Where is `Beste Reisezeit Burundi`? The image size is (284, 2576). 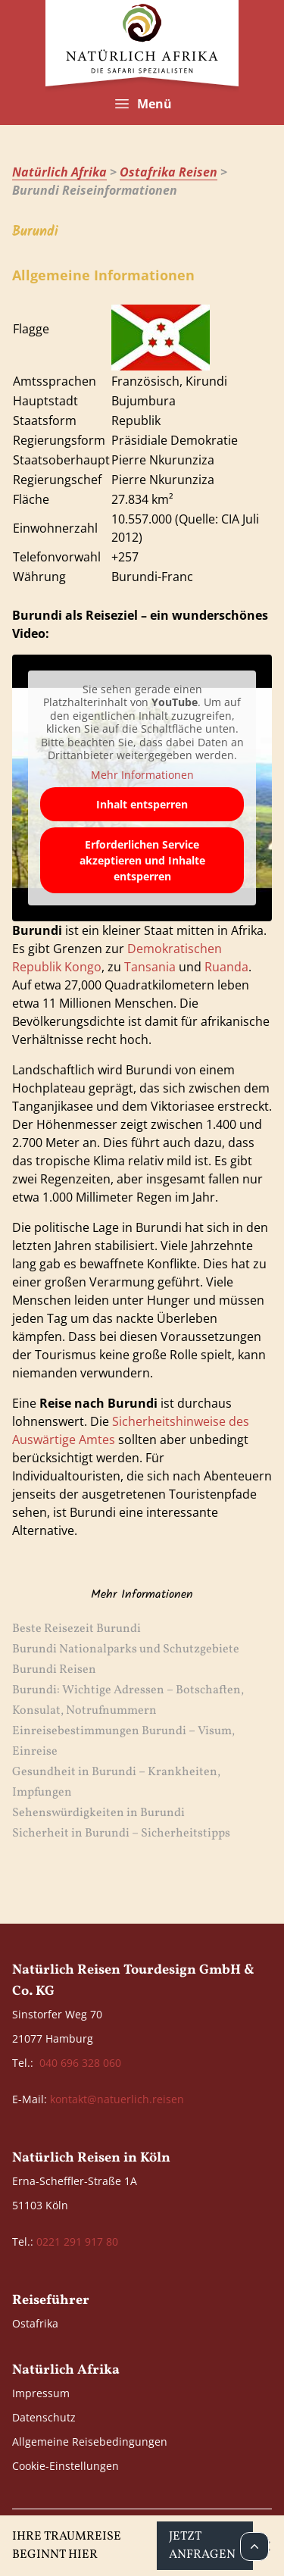 Beste Reisezeit Burundi is located at coordinates (76, 1629).